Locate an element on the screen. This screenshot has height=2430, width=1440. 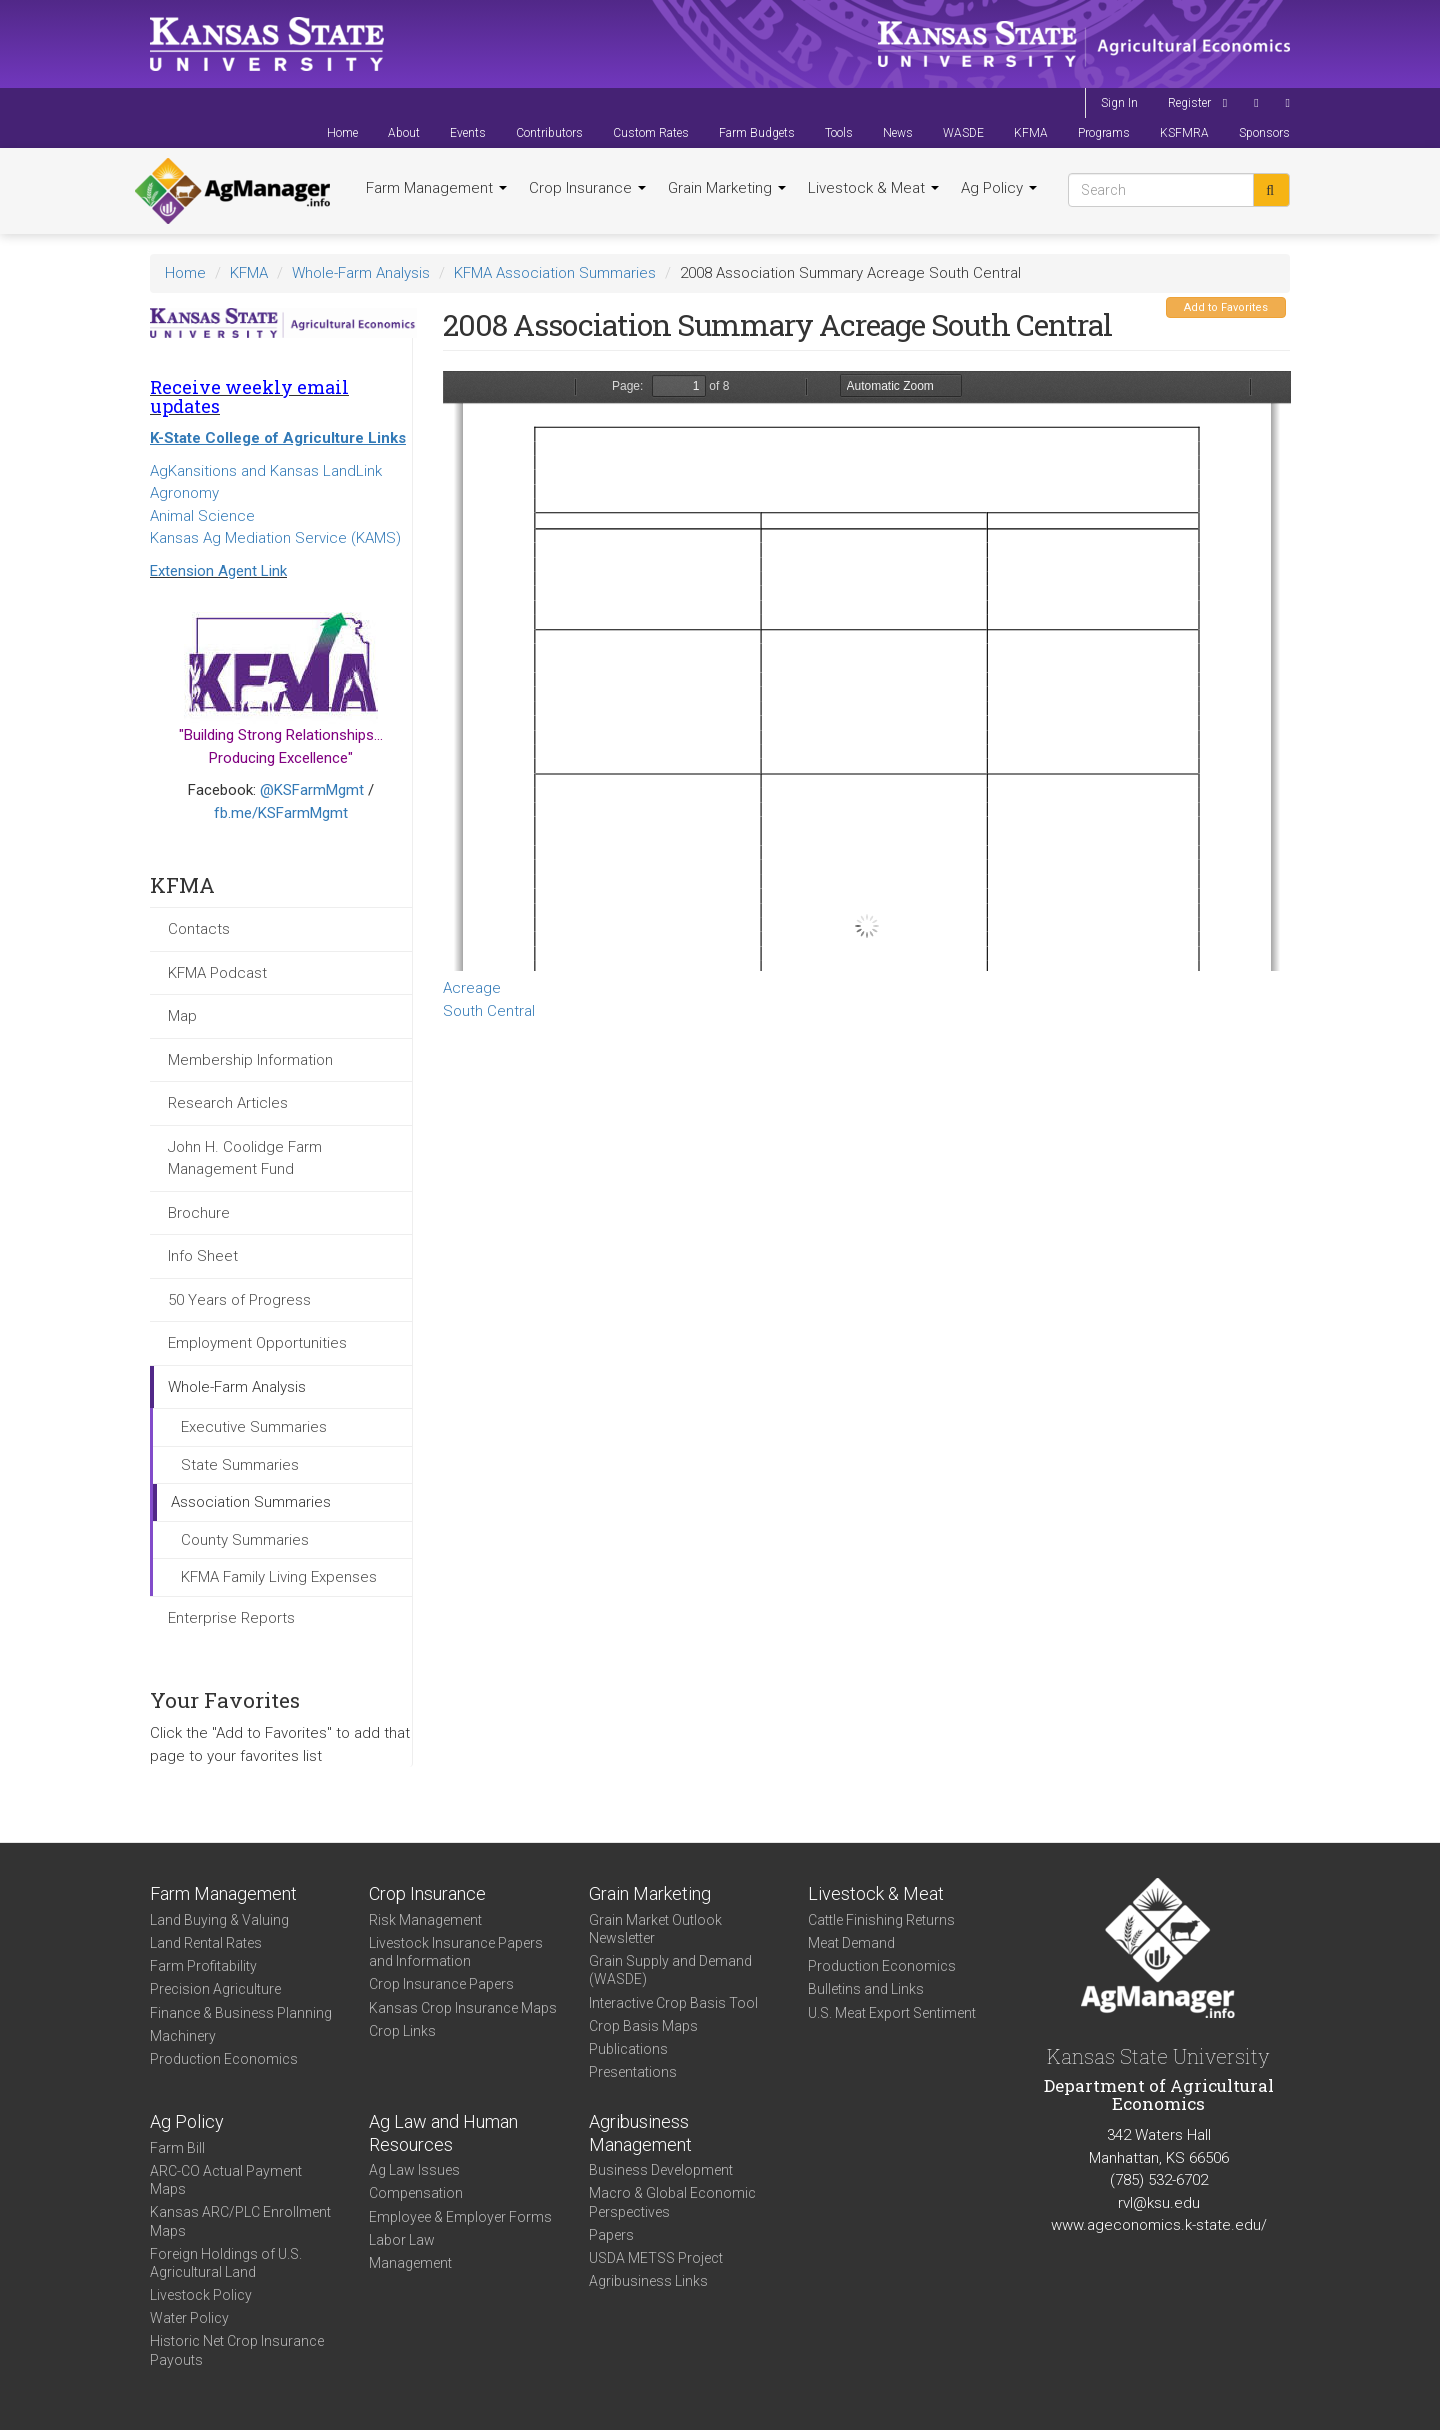
Crop Basis Maps is located at coordinates (643, 2026).